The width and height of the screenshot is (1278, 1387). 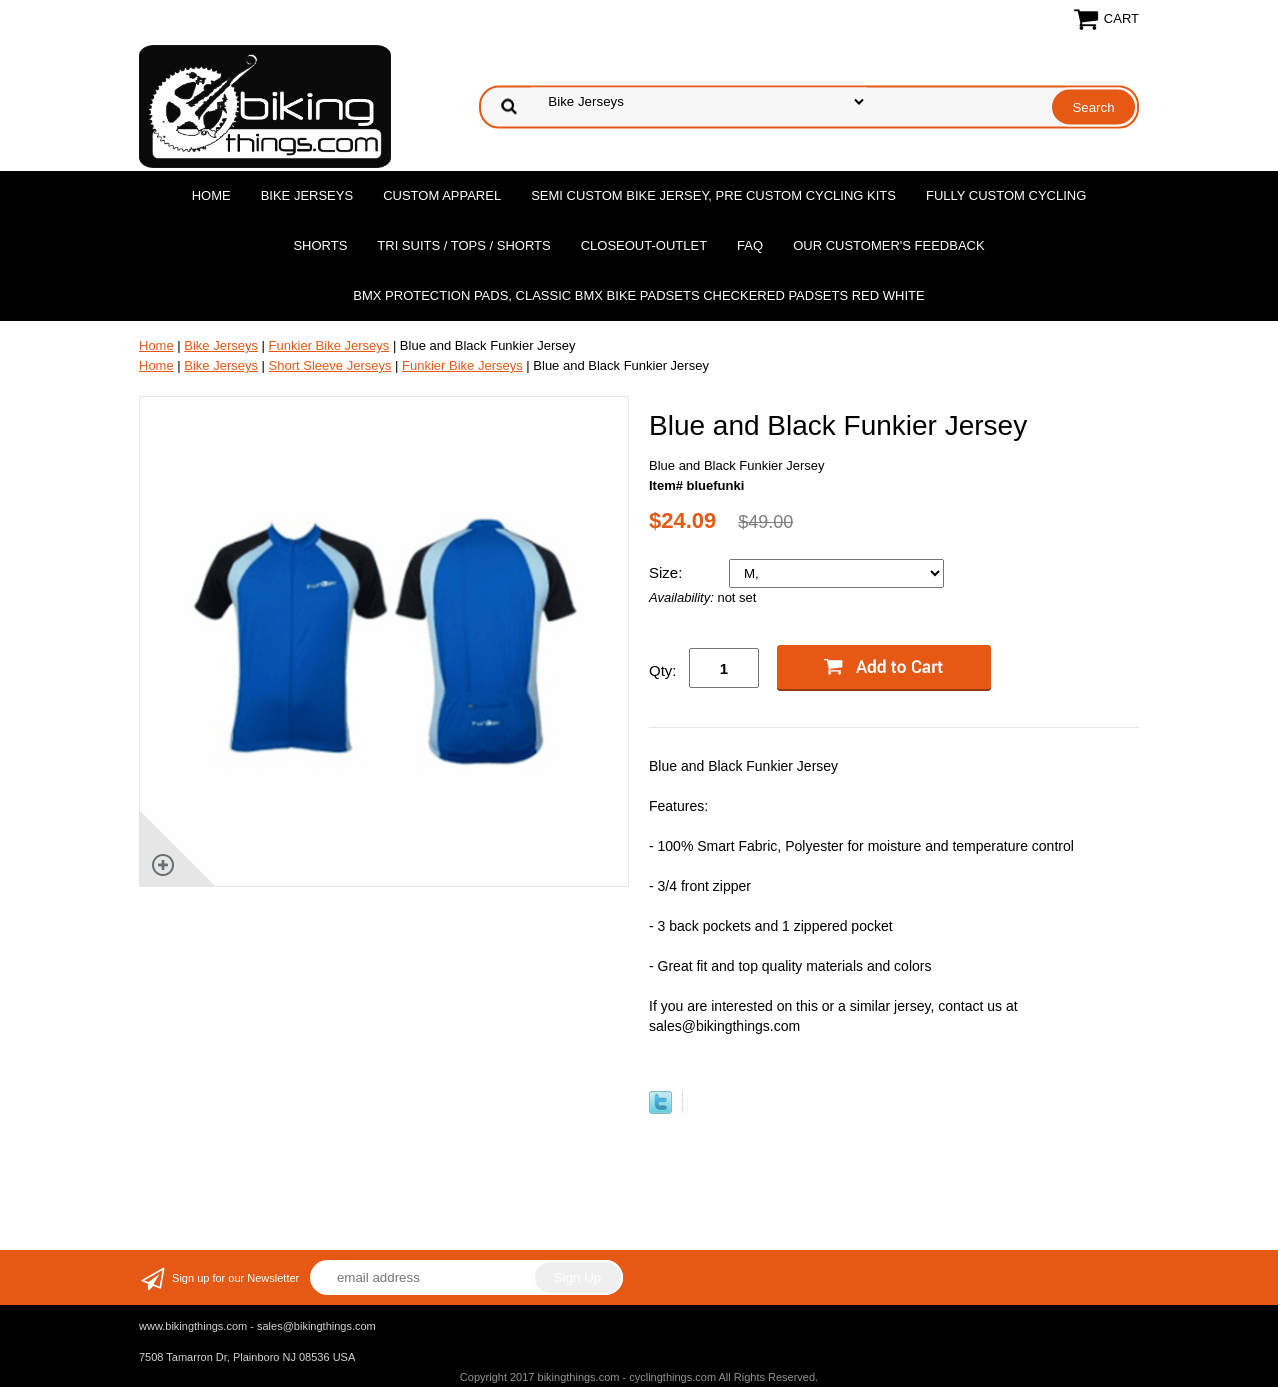 I want to click on Short Sleeve Jerseys, so click(x=330, y=365).